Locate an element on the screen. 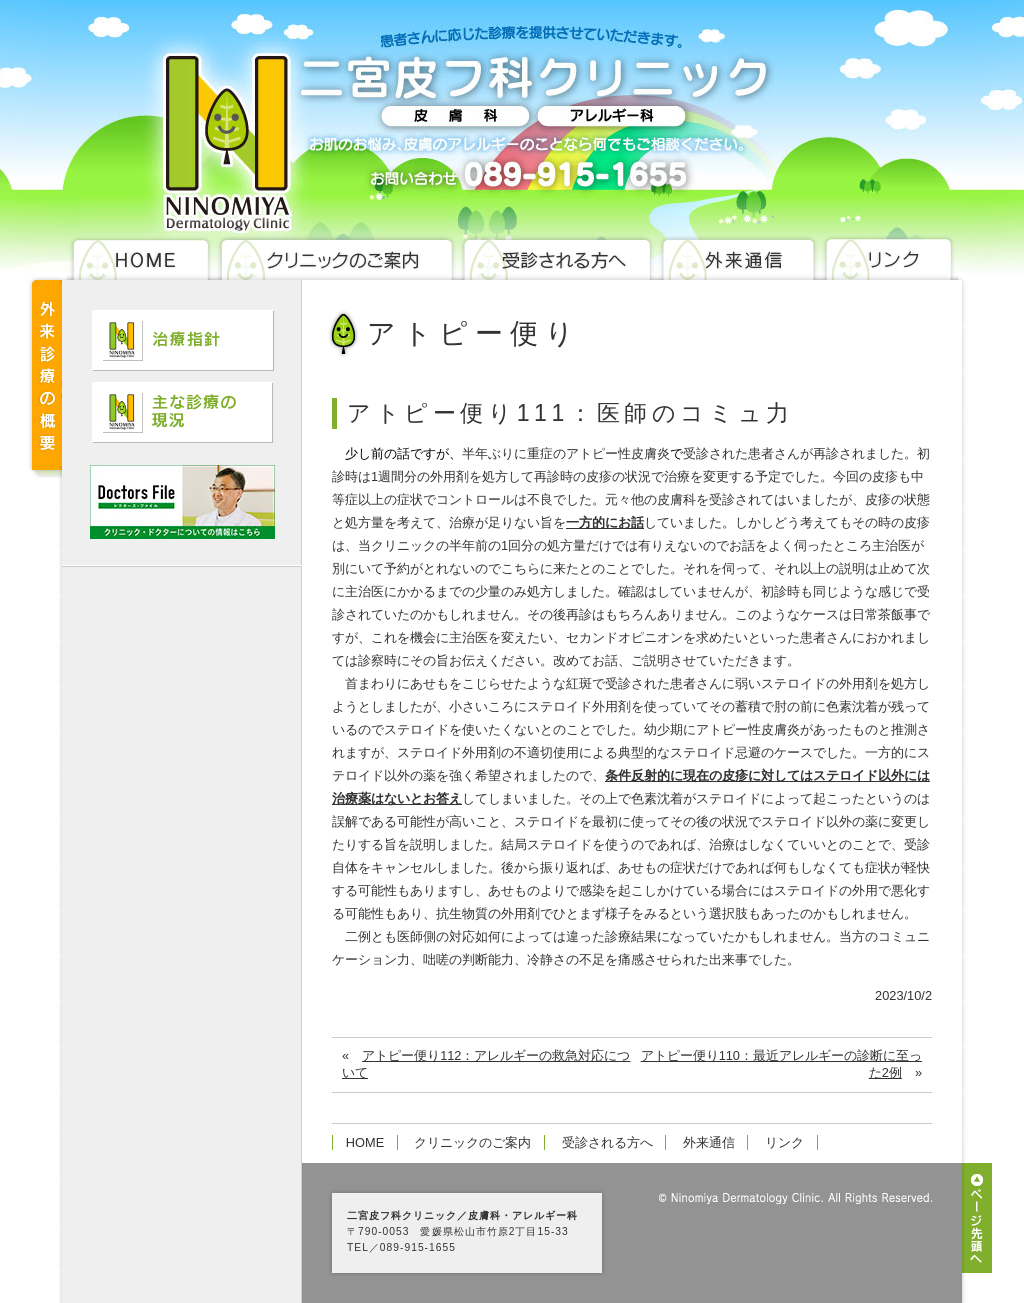 The image size is (1024, 1303). 受診される方へ is located at coordinates (607, 1142).